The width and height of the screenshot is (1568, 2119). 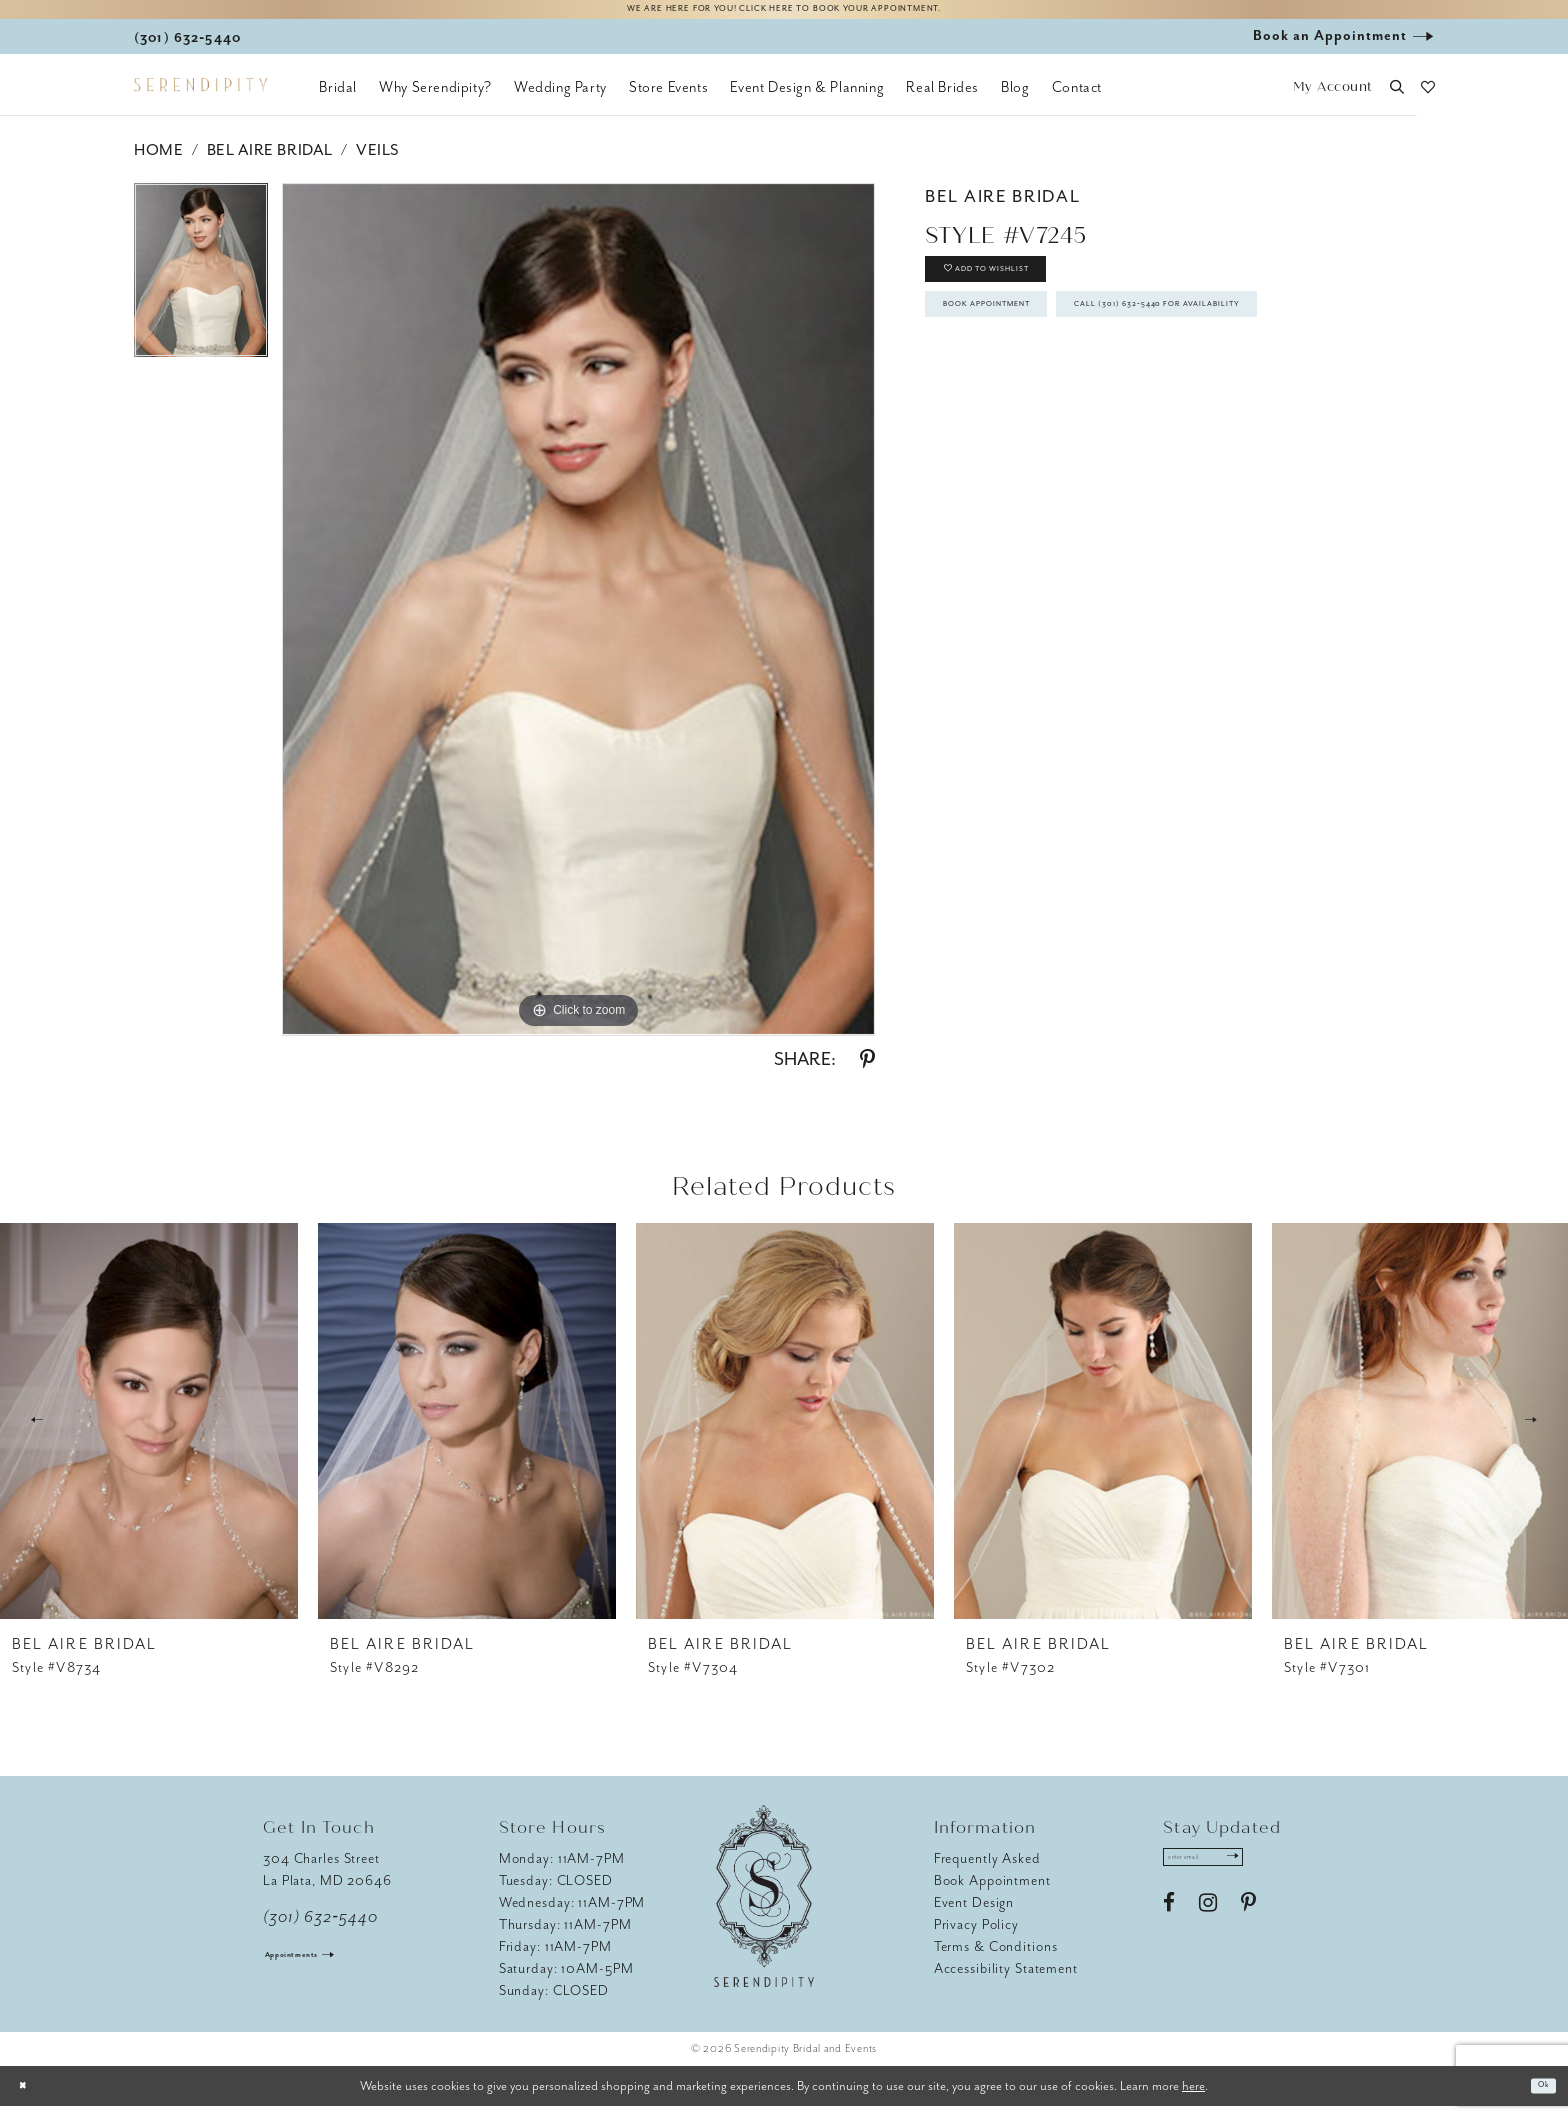 I want to click on [Visit our Facebook - Opens in new tab], so click(x=1169, y=1929).